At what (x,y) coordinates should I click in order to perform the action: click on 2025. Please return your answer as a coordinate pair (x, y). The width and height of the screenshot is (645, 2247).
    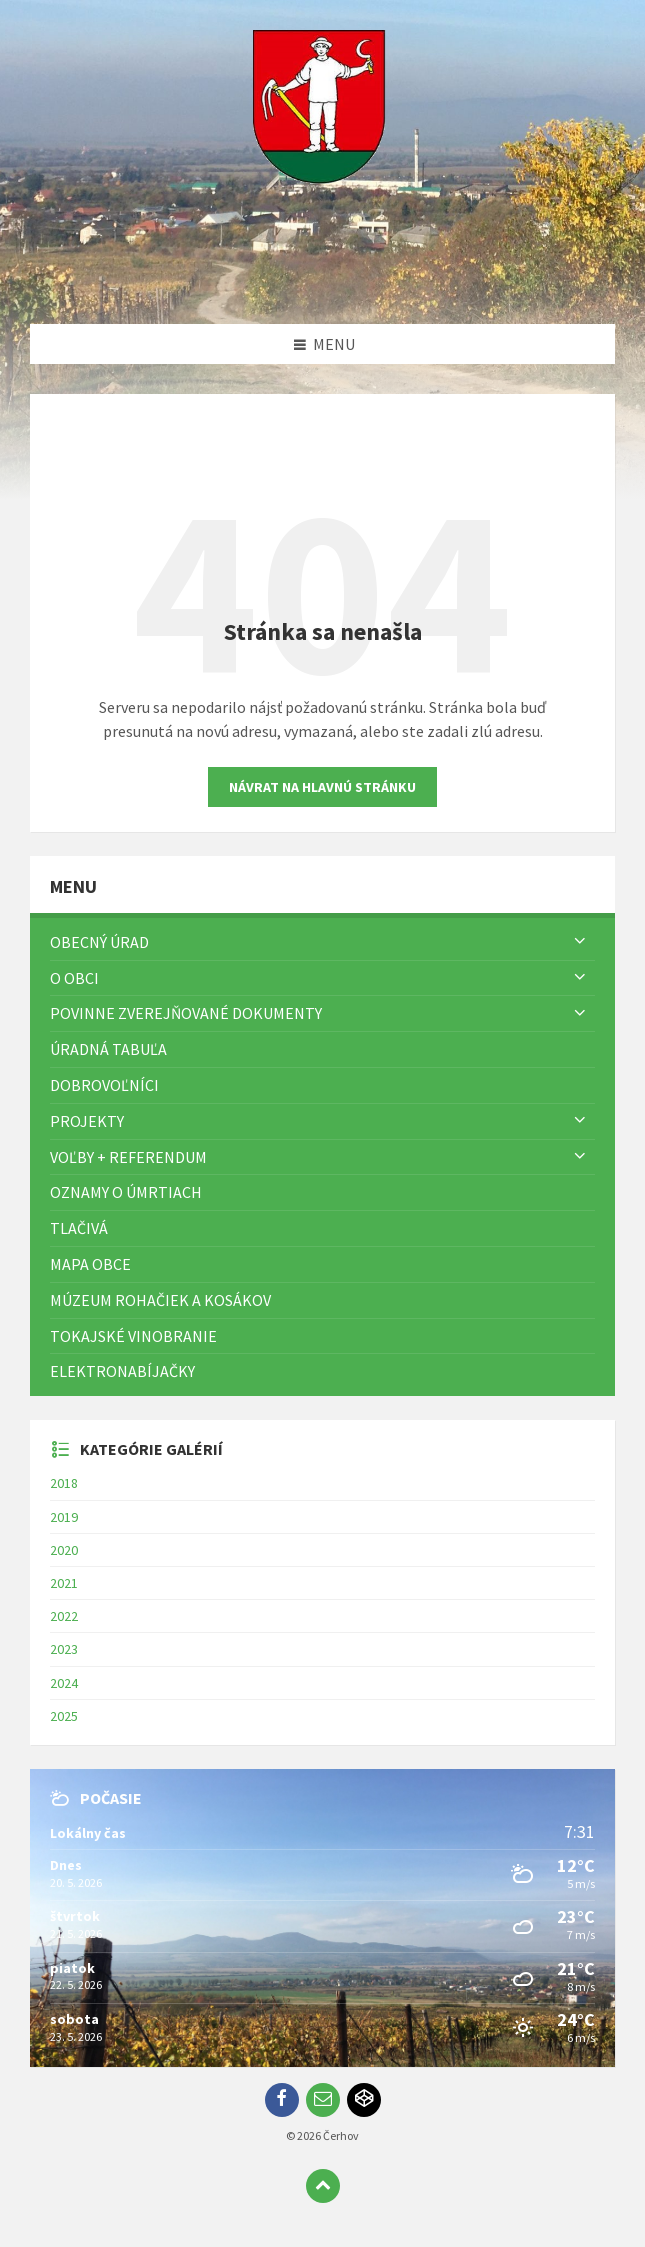
    Looking at the image, I should click on (64, 1716).